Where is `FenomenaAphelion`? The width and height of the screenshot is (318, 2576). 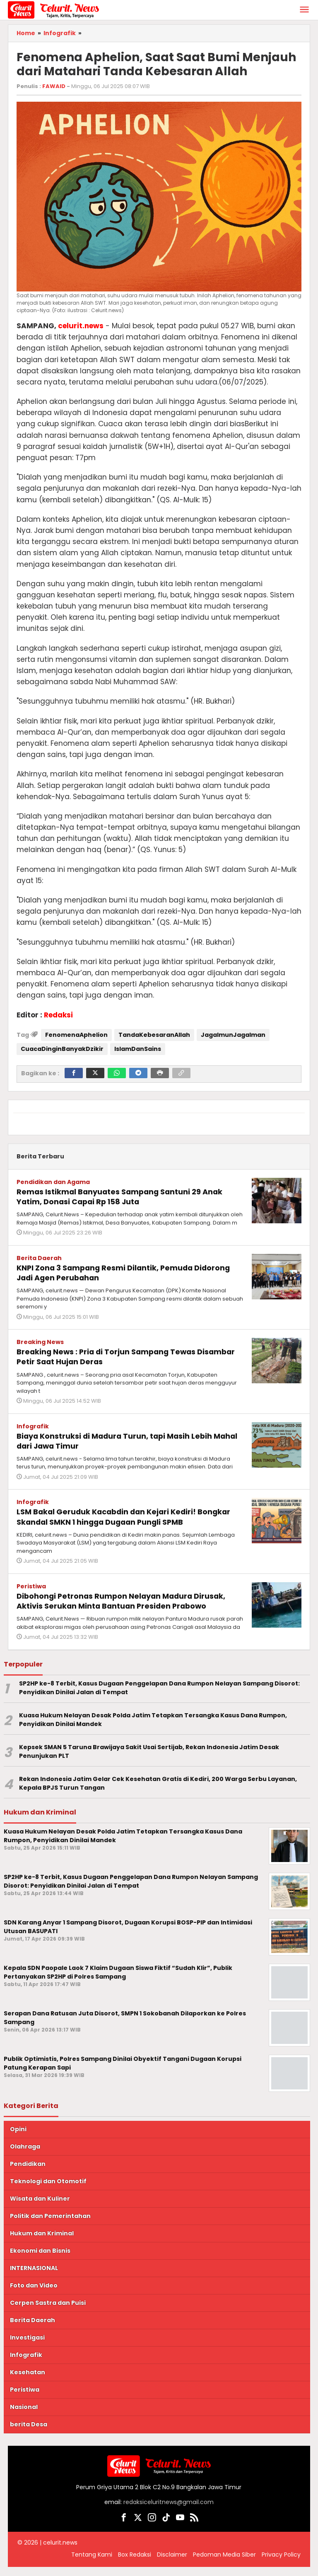
FenomenaAphelion is located at coordinates (76, 1035).